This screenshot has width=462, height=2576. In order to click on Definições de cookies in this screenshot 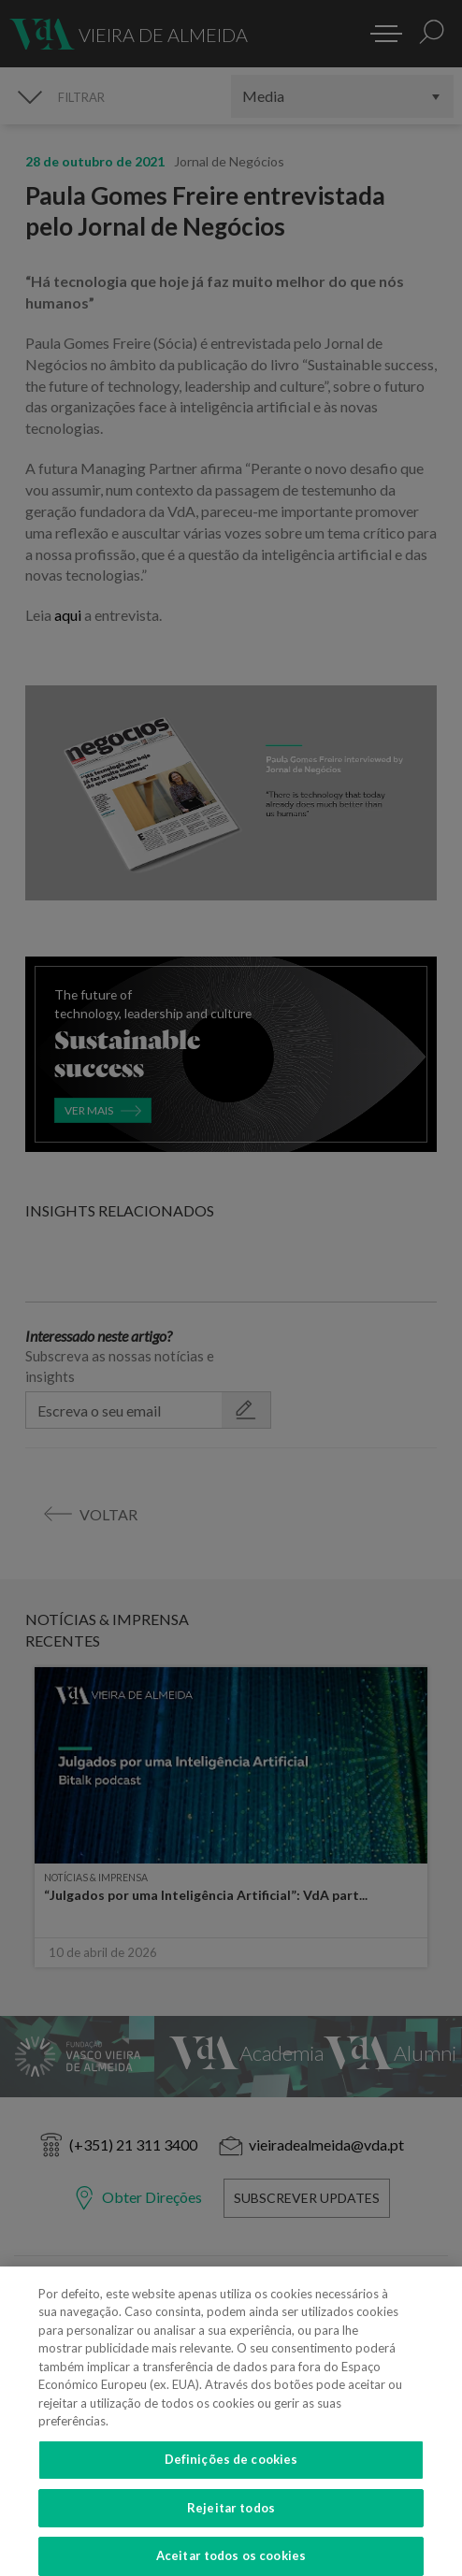, I will do `click(231, 2469)`.